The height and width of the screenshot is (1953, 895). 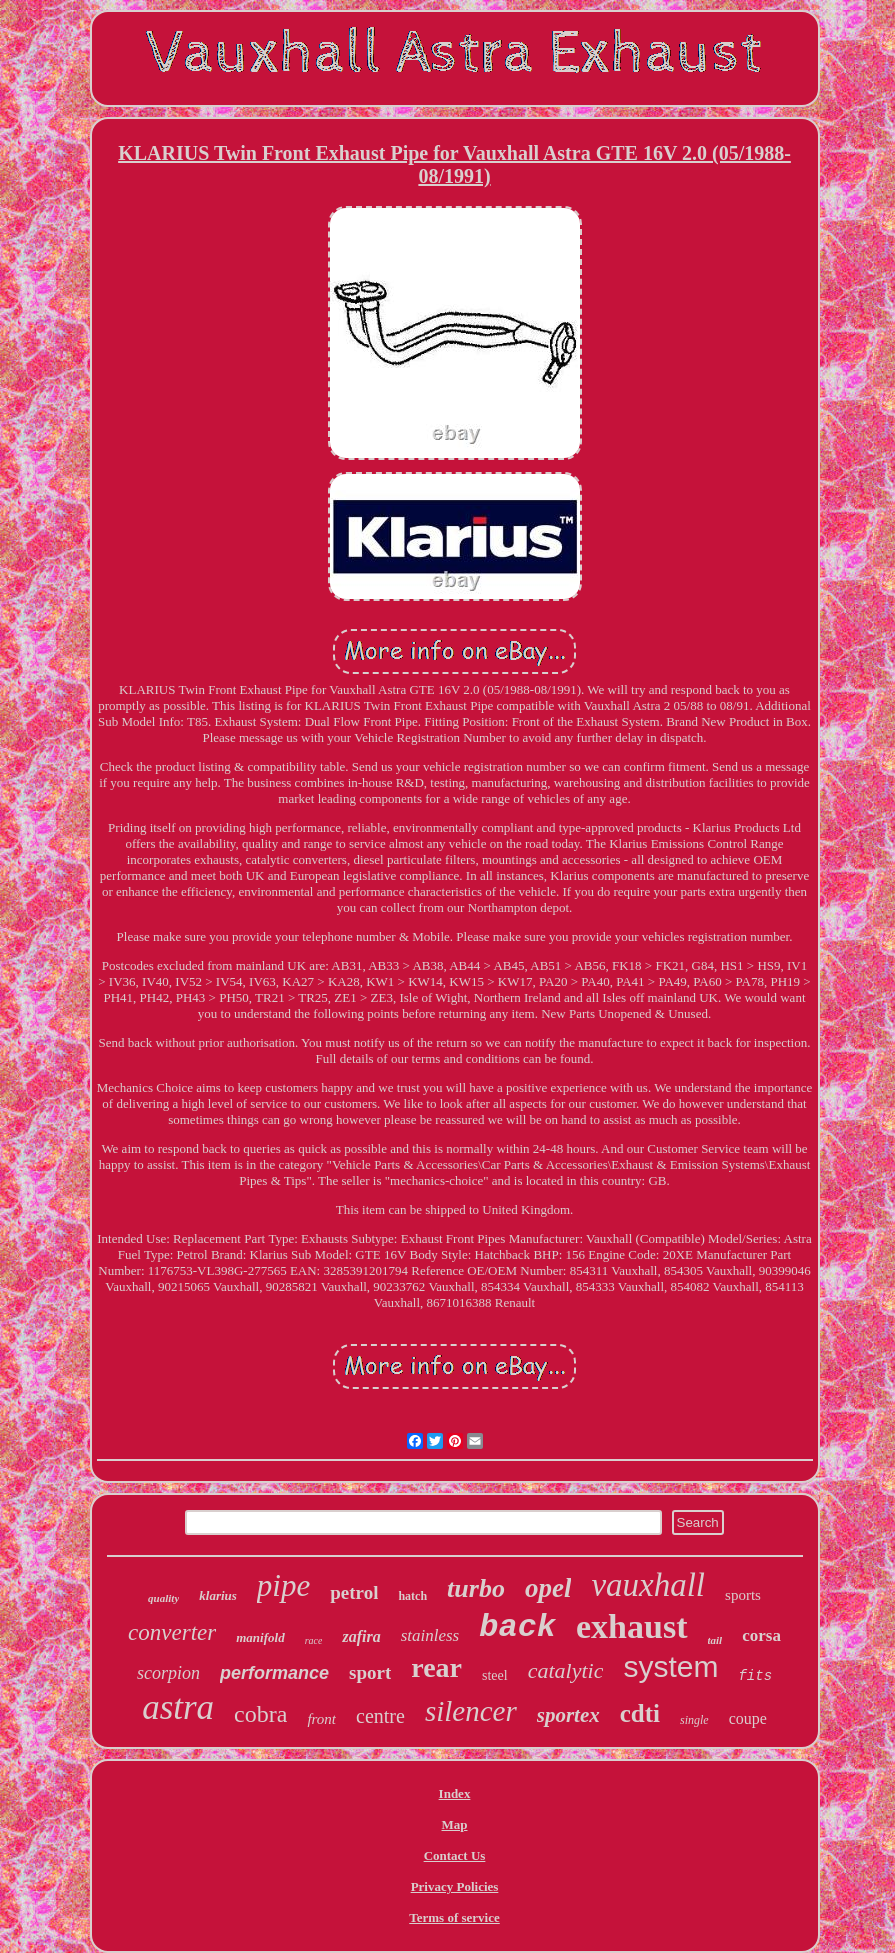 I want to click on vauxhall, so click(x=648, y=1585).